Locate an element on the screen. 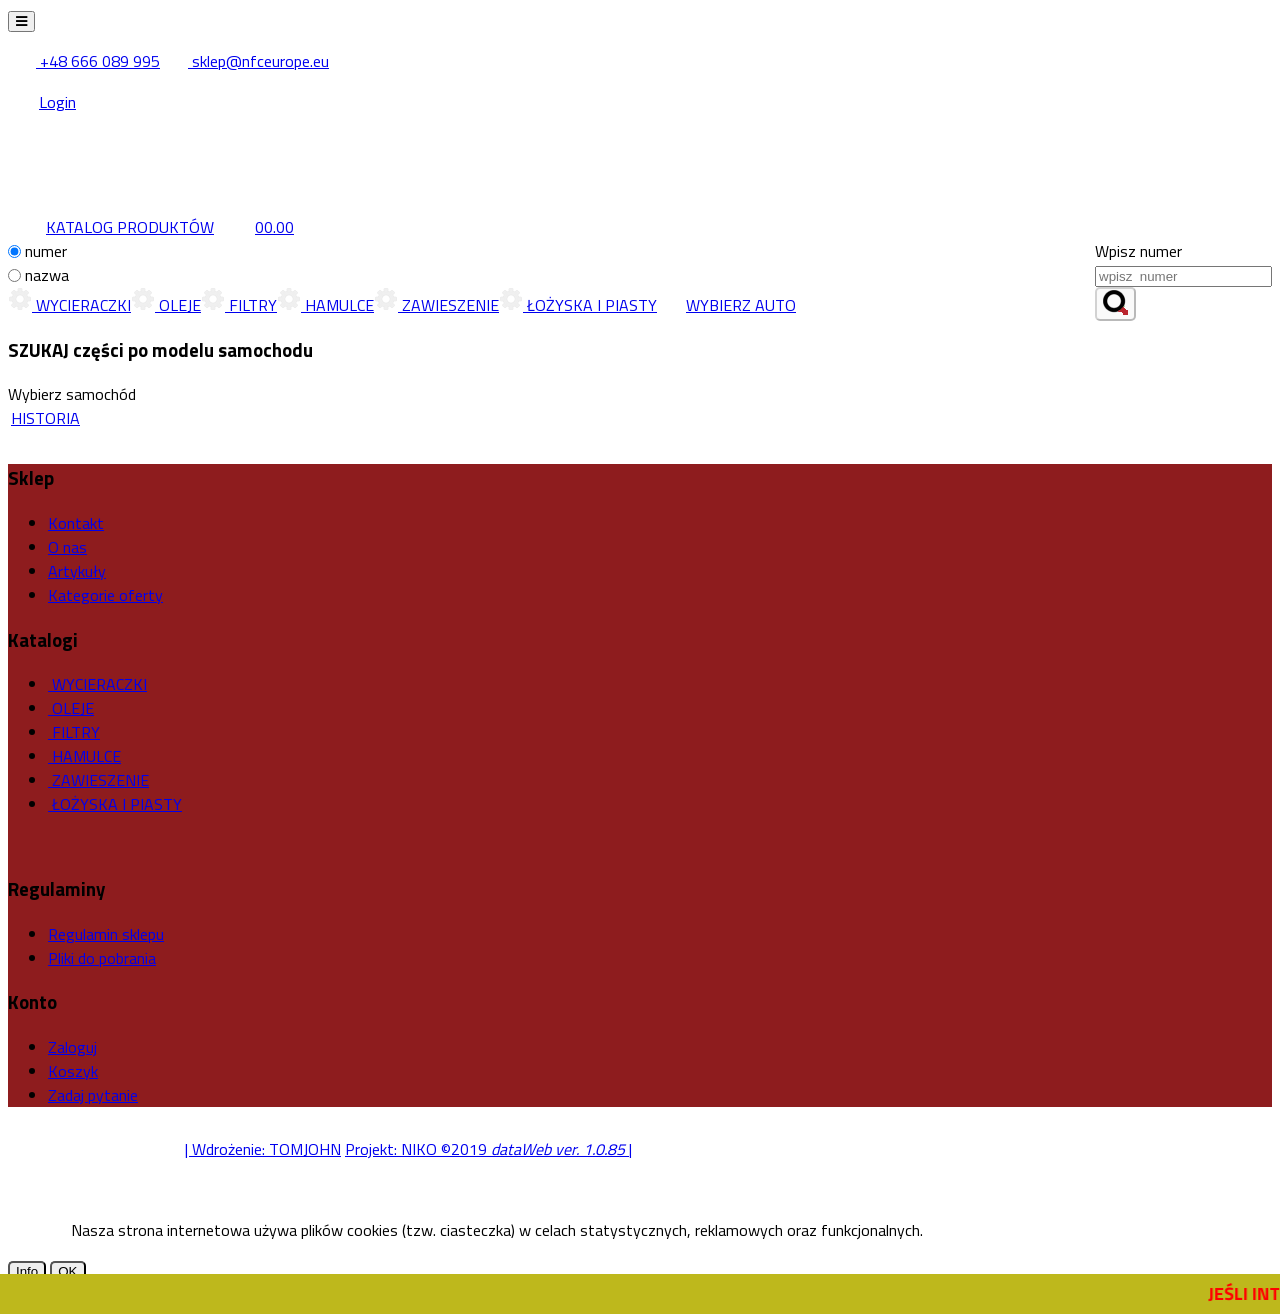 The height and width of the screenshot is (1314, 1280). FILTRY is located at coordinates (239, 305).